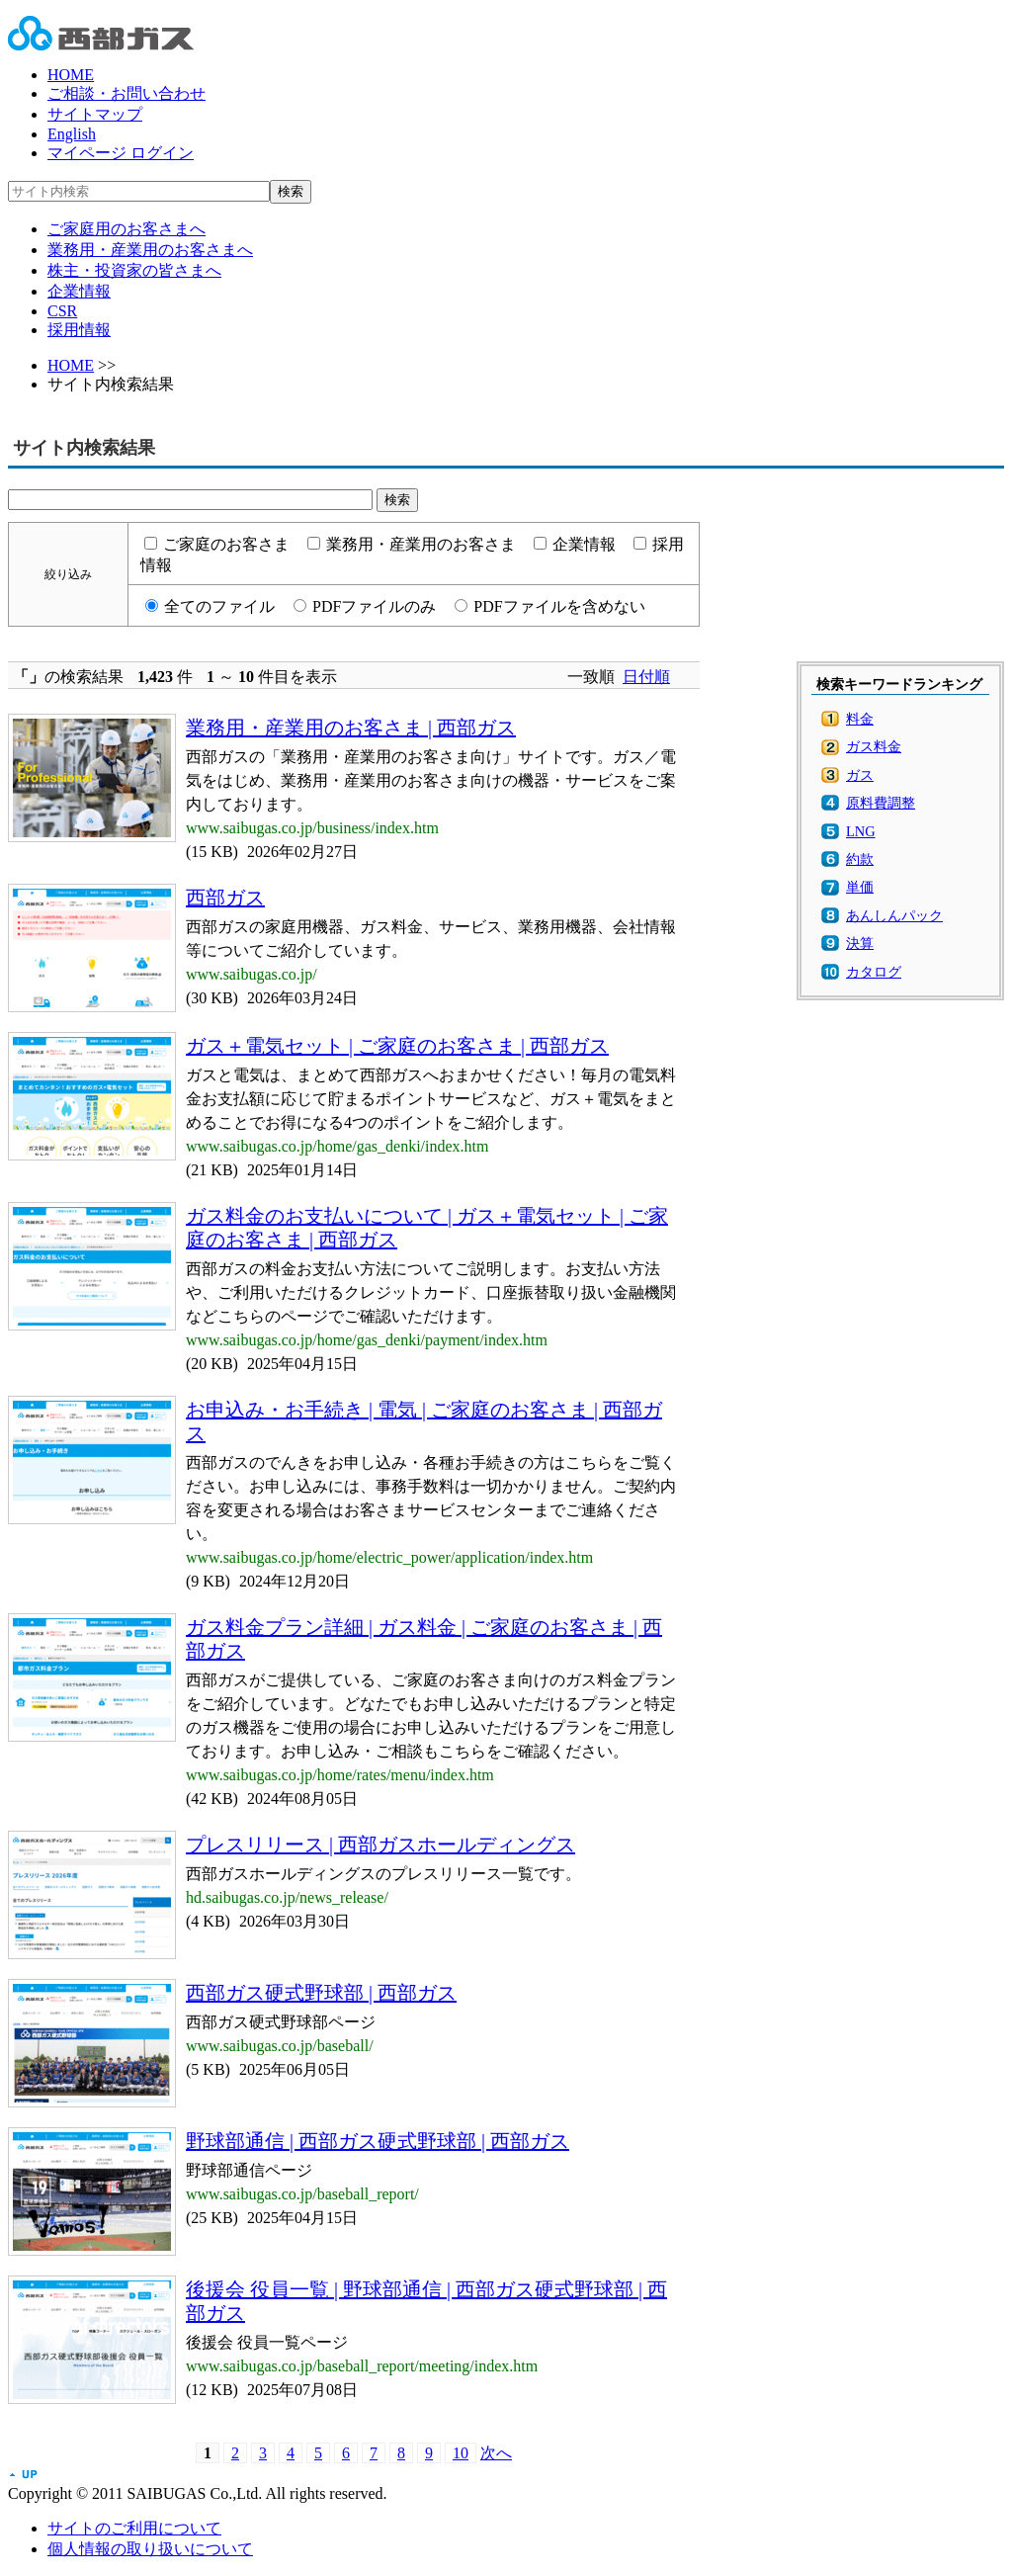 The image size is (1012, 2576). Describe the element at coordinates (860, 719) in the screenshot. I see `料金` at that location.